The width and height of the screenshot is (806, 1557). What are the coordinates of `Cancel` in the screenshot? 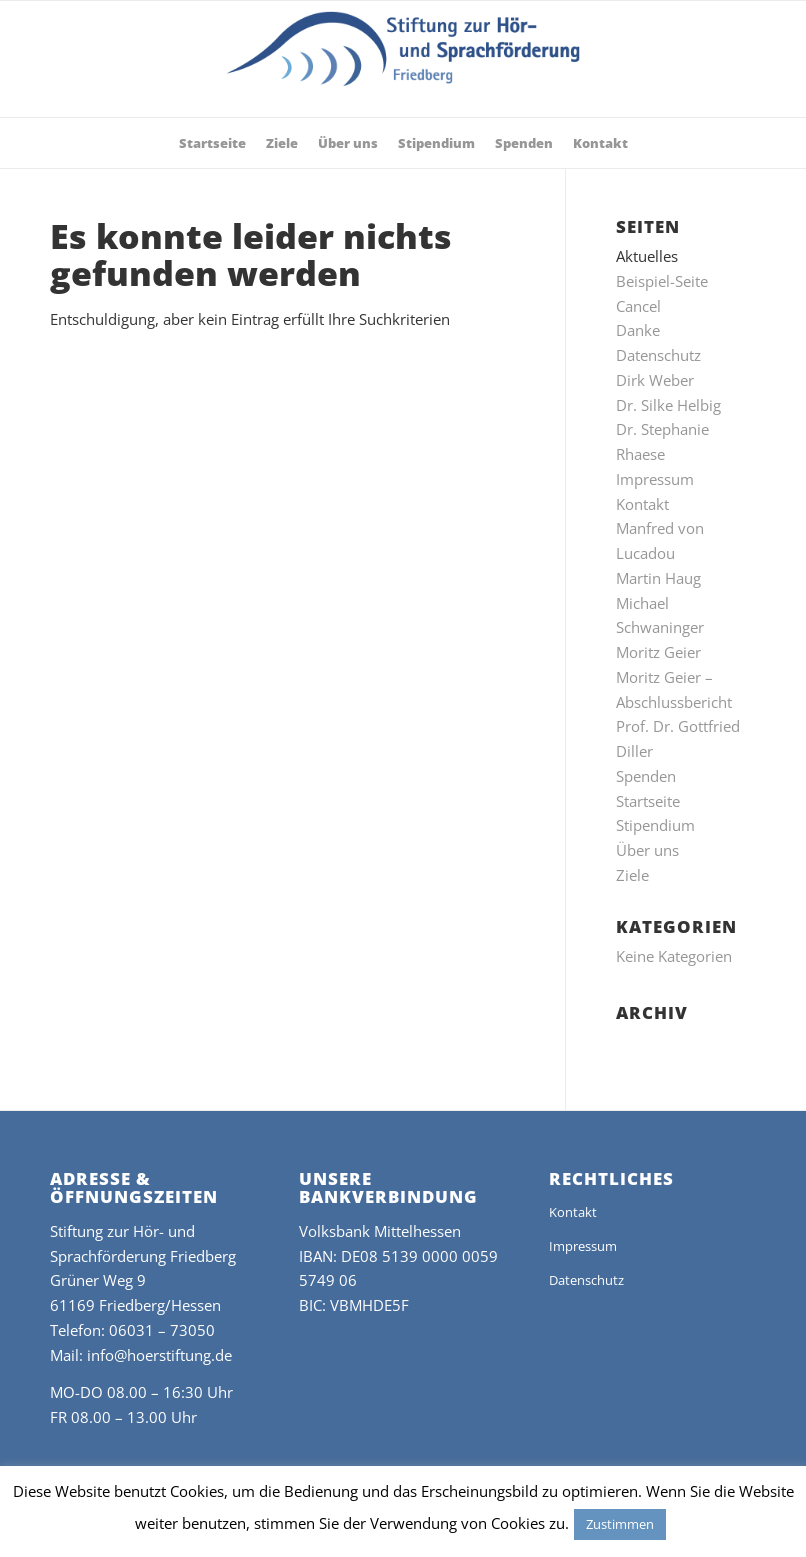 It's located at (638, 306).